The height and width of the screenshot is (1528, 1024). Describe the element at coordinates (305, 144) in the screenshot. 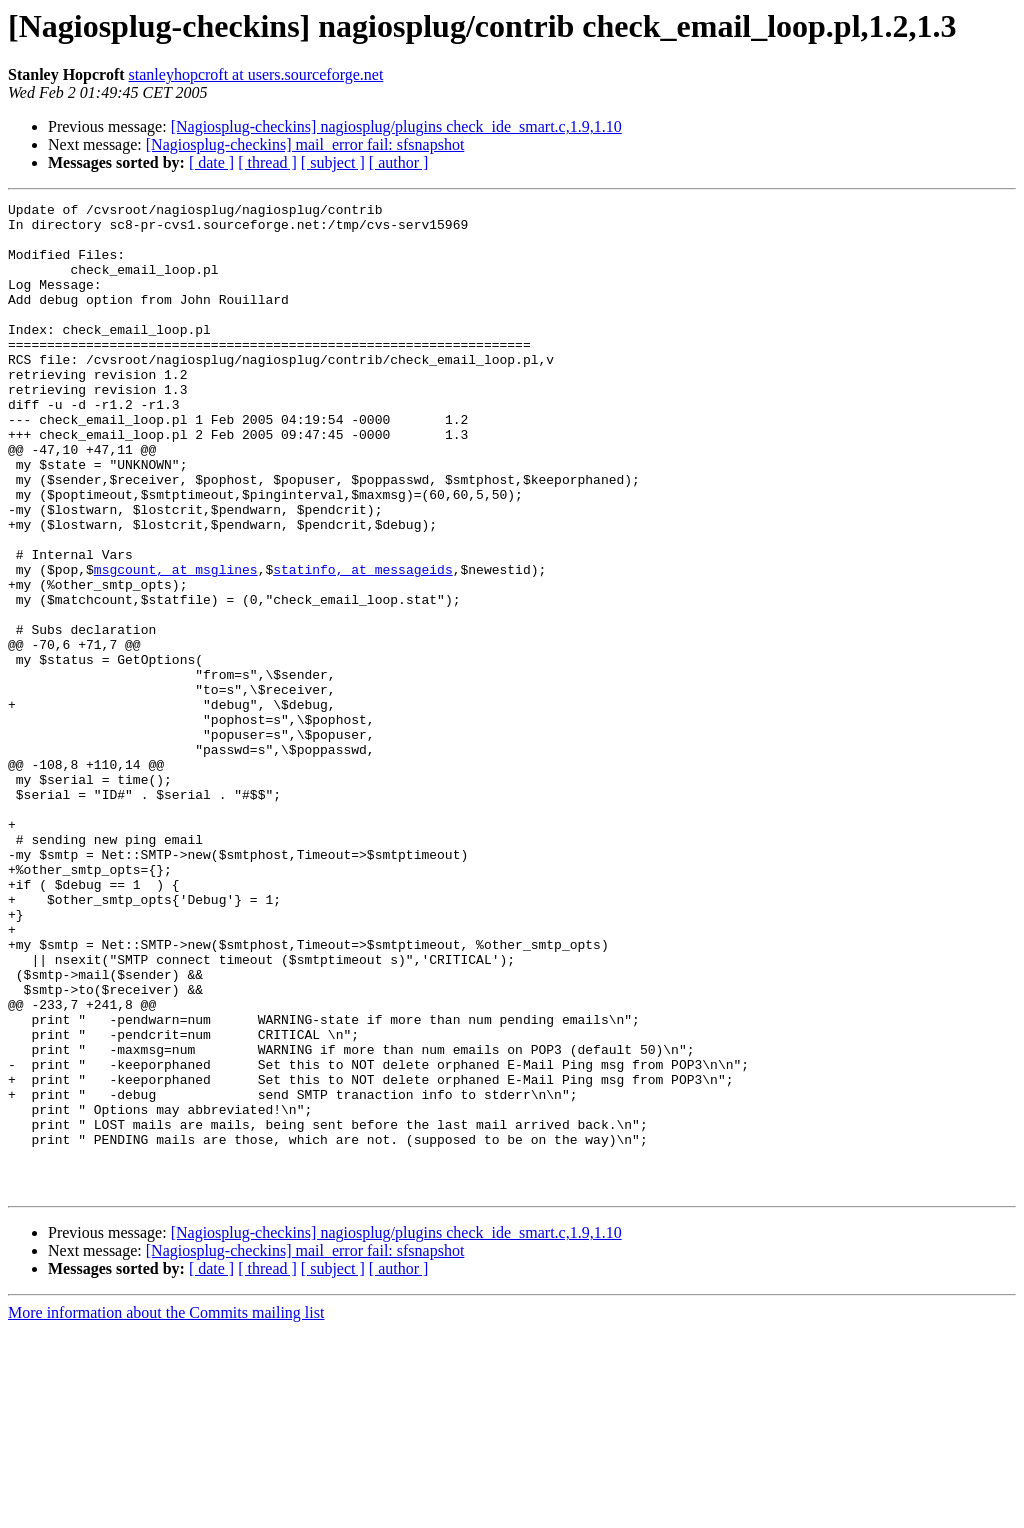

I see `[Nagiosplug-checkins] mail_error fail: sfsnapshot` at that location.